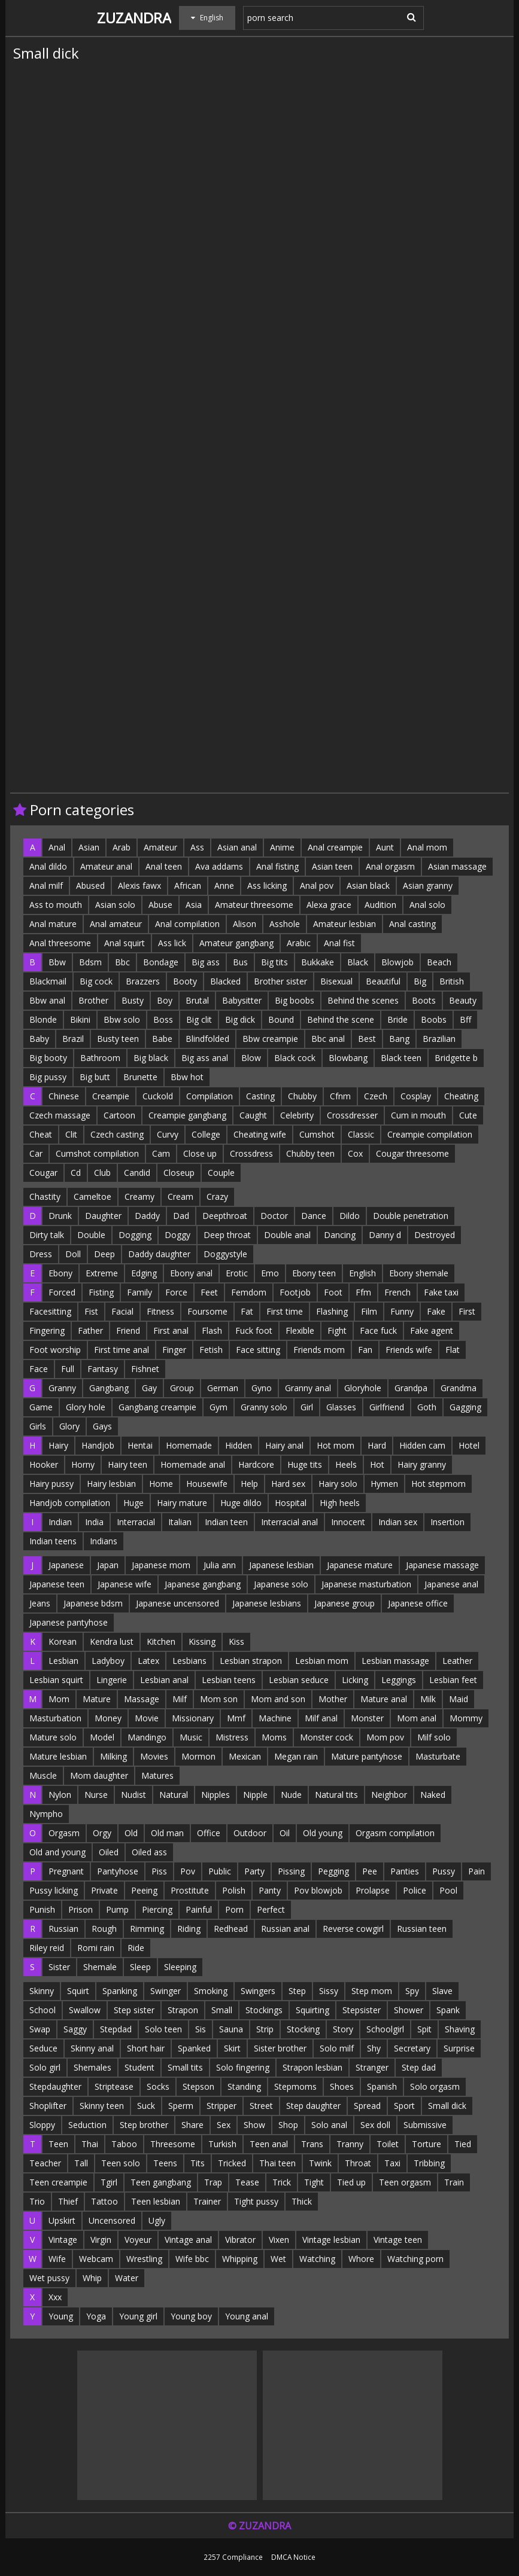 This screenshot has width=519, height=2576. I want to click on Dance, so click(313, 1215).